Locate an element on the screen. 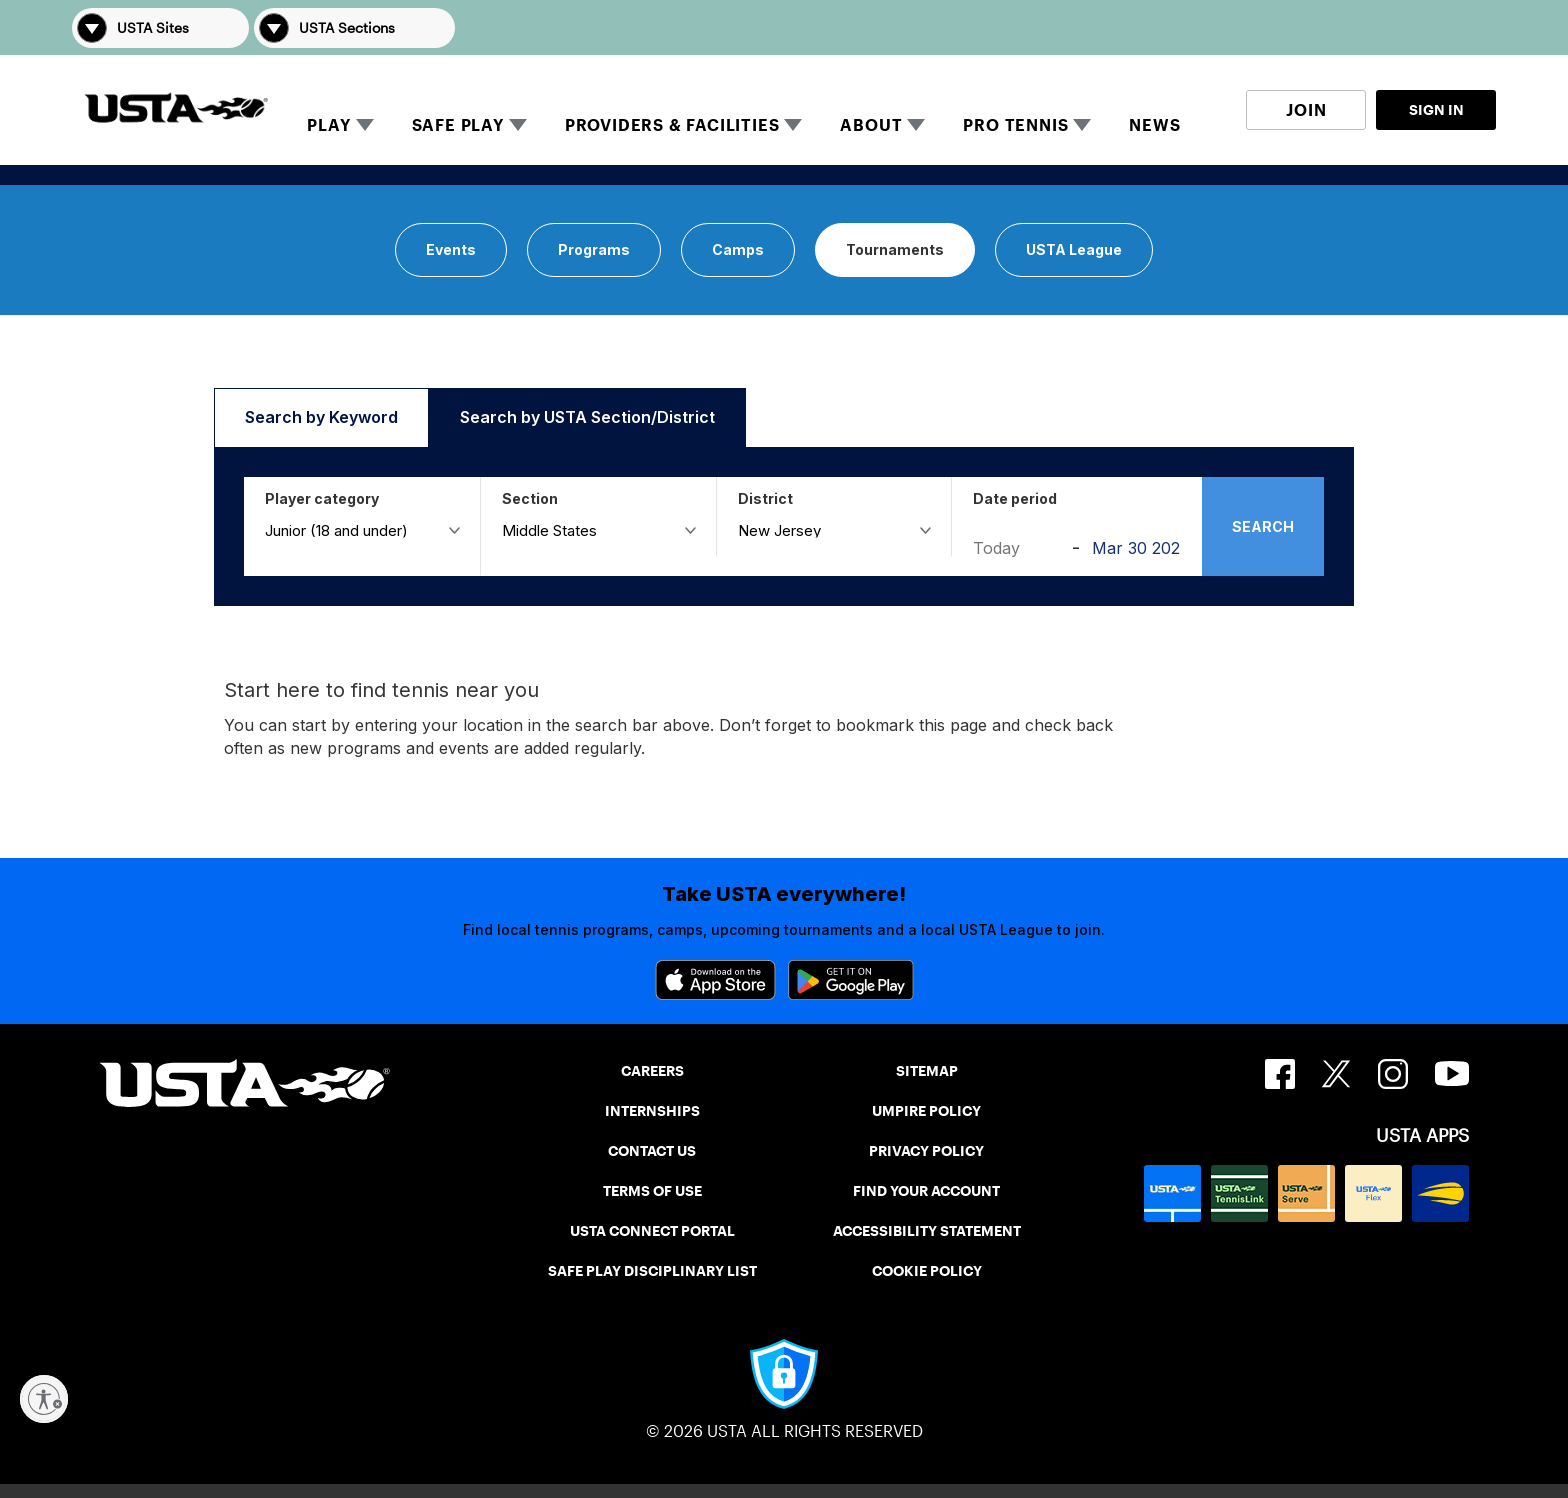  UMPIRE POLICY is located at coordinates (926, 1111).